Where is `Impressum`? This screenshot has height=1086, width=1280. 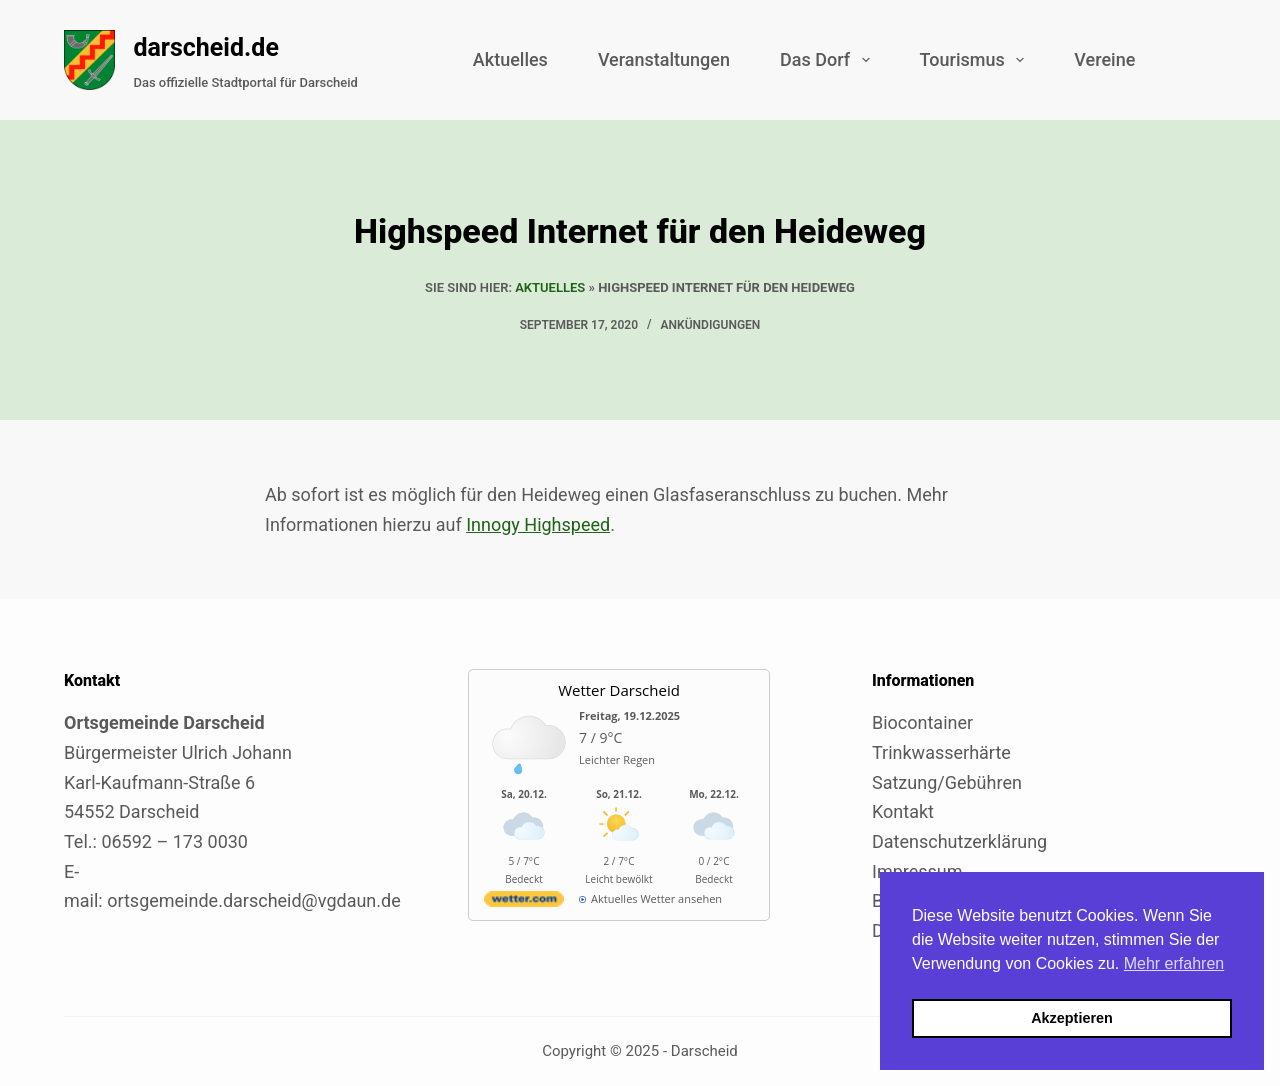
Impressum is located at coordinates (917, 871).